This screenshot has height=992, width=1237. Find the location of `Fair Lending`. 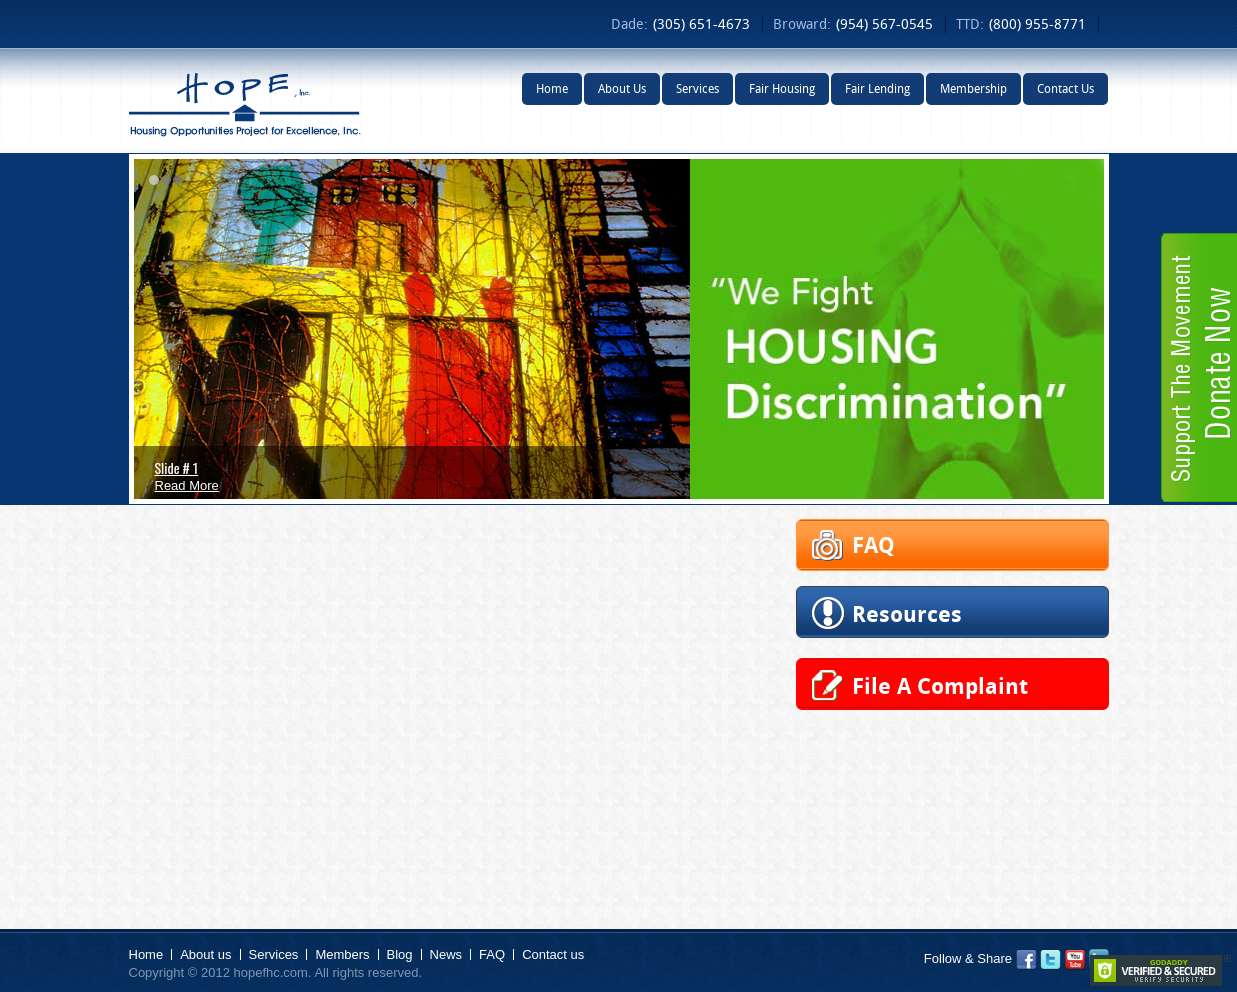

Fair Lending is located at coordinates (877, 88).